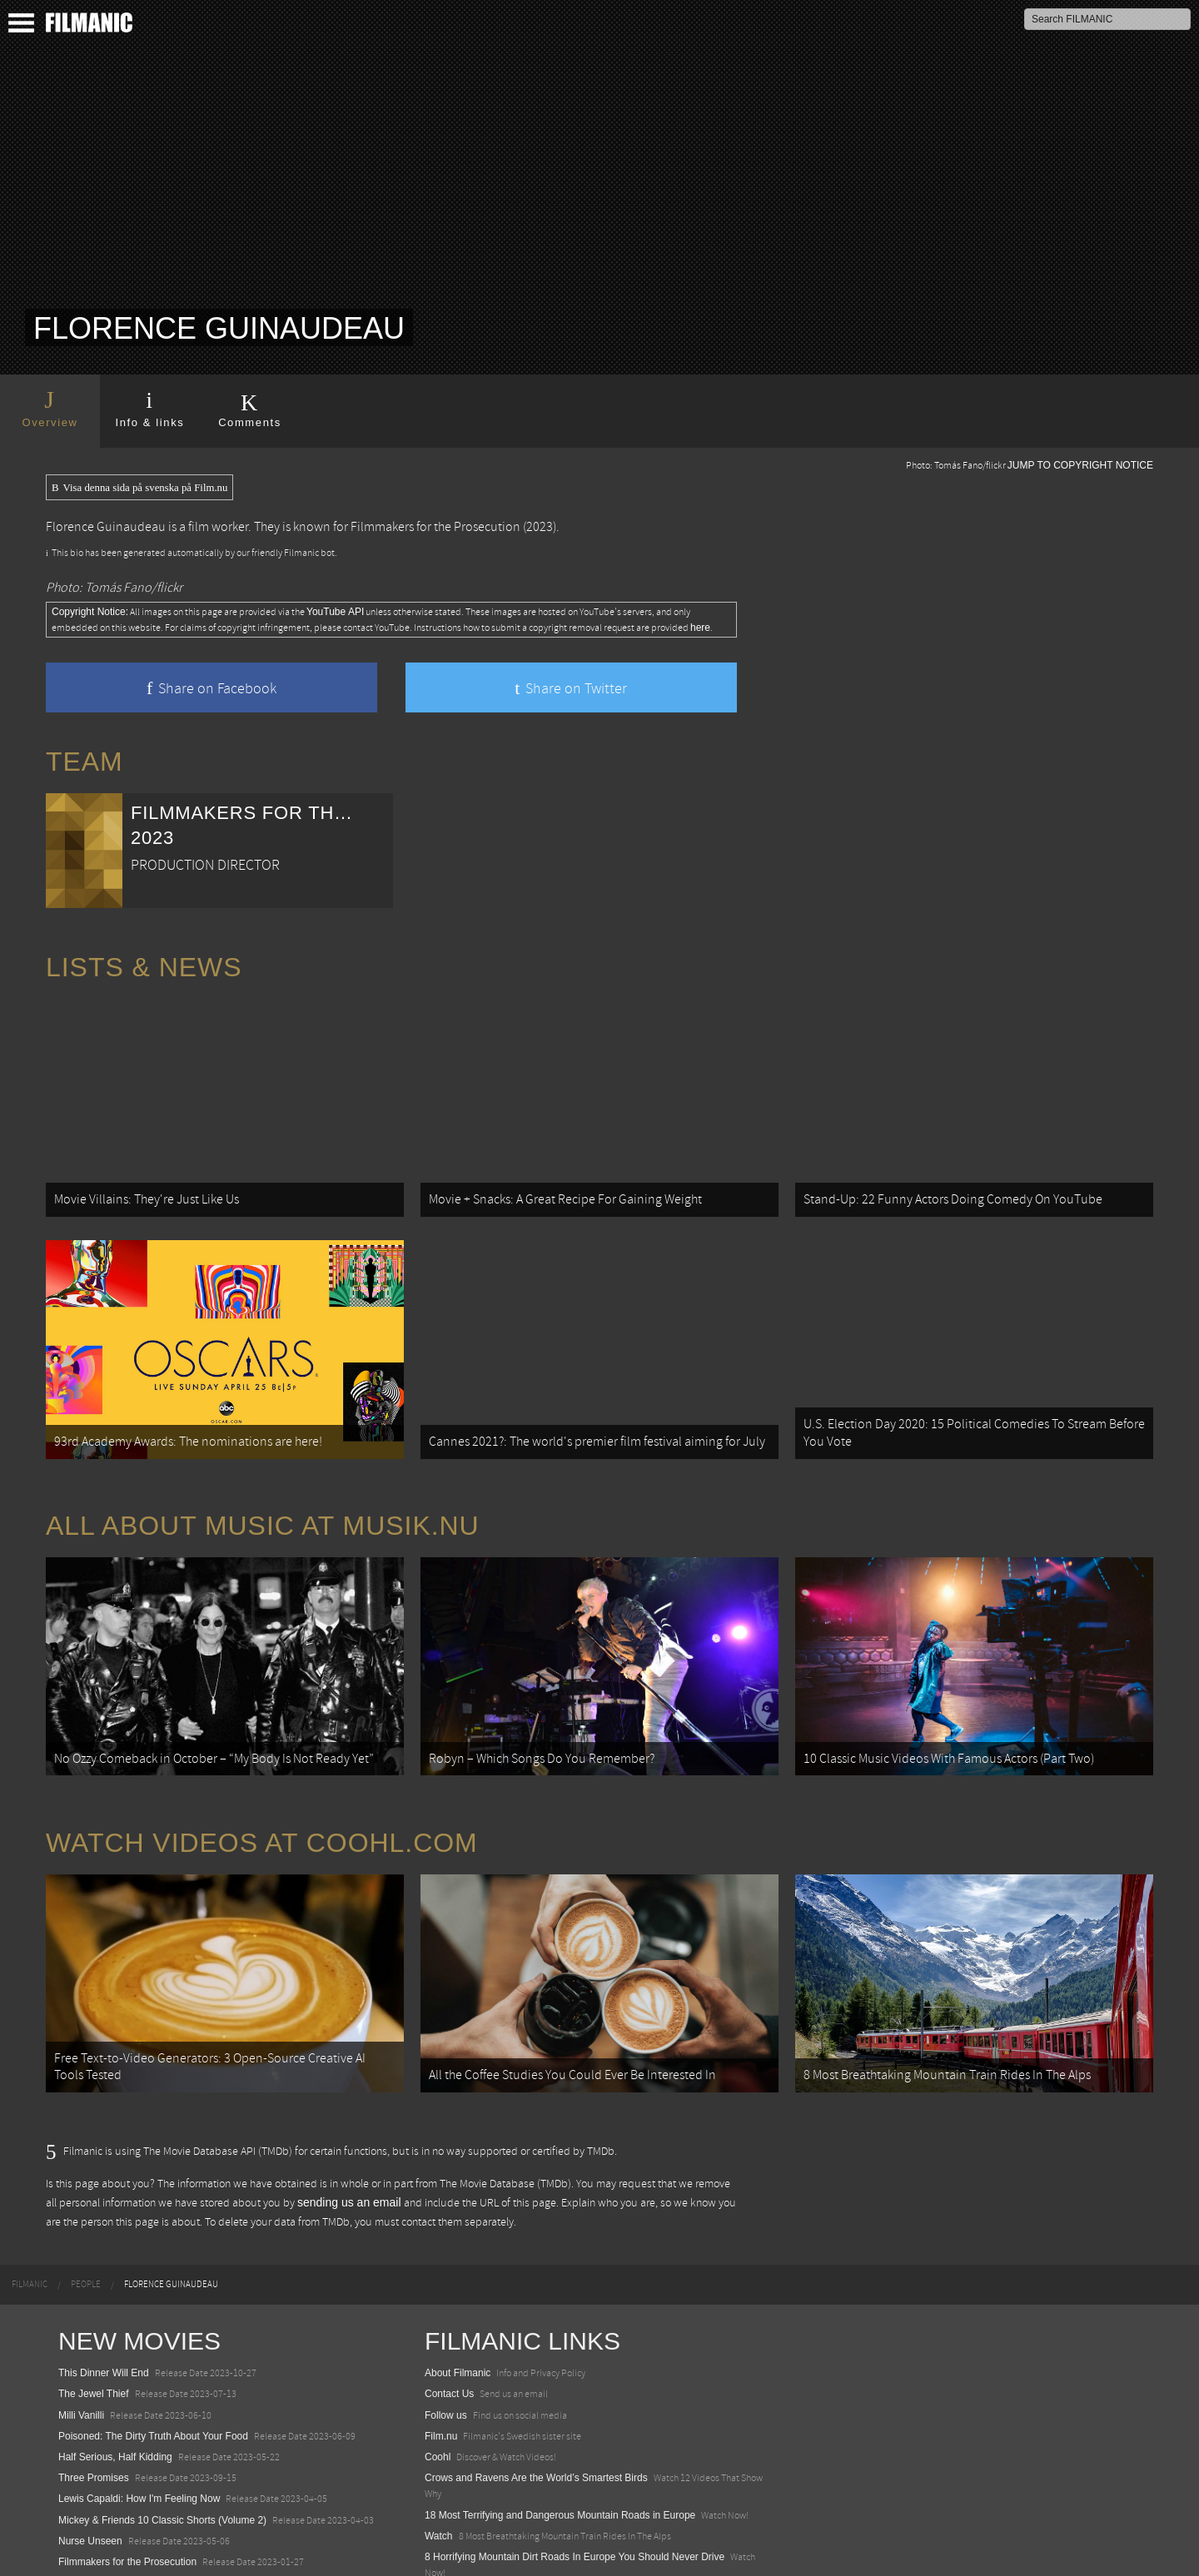 This screenshot has width=1199, height=2576. I want to click on The Jewel Thief, so click(93, 2309).